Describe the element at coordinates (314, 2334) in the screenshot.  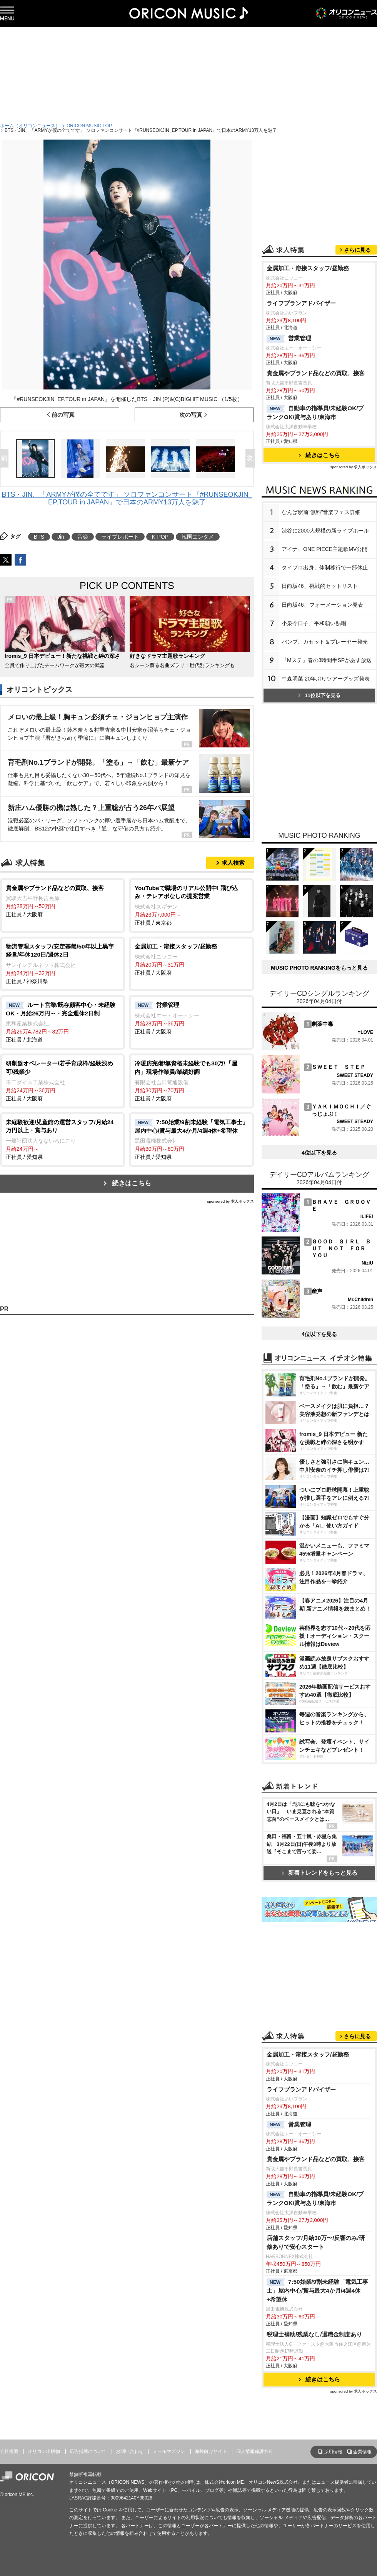
I see `税理士補助/残業なし/退職金制度あり` at that location.